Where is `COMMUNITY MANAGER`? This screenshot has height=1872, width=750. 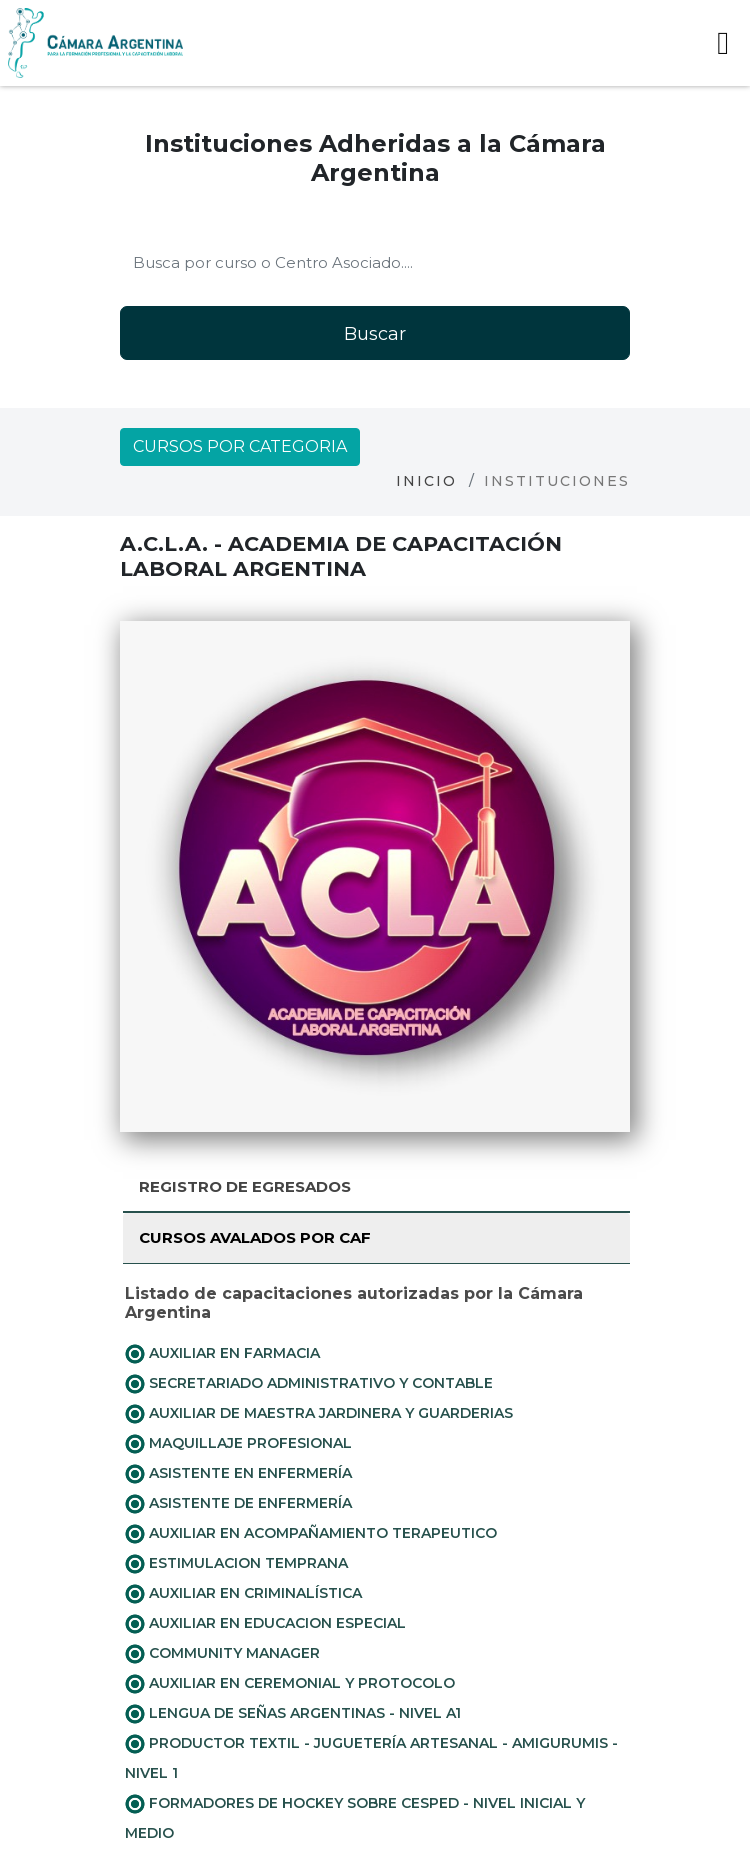
COMMUNITY MANAGER is located at coordinates (222, 1654).